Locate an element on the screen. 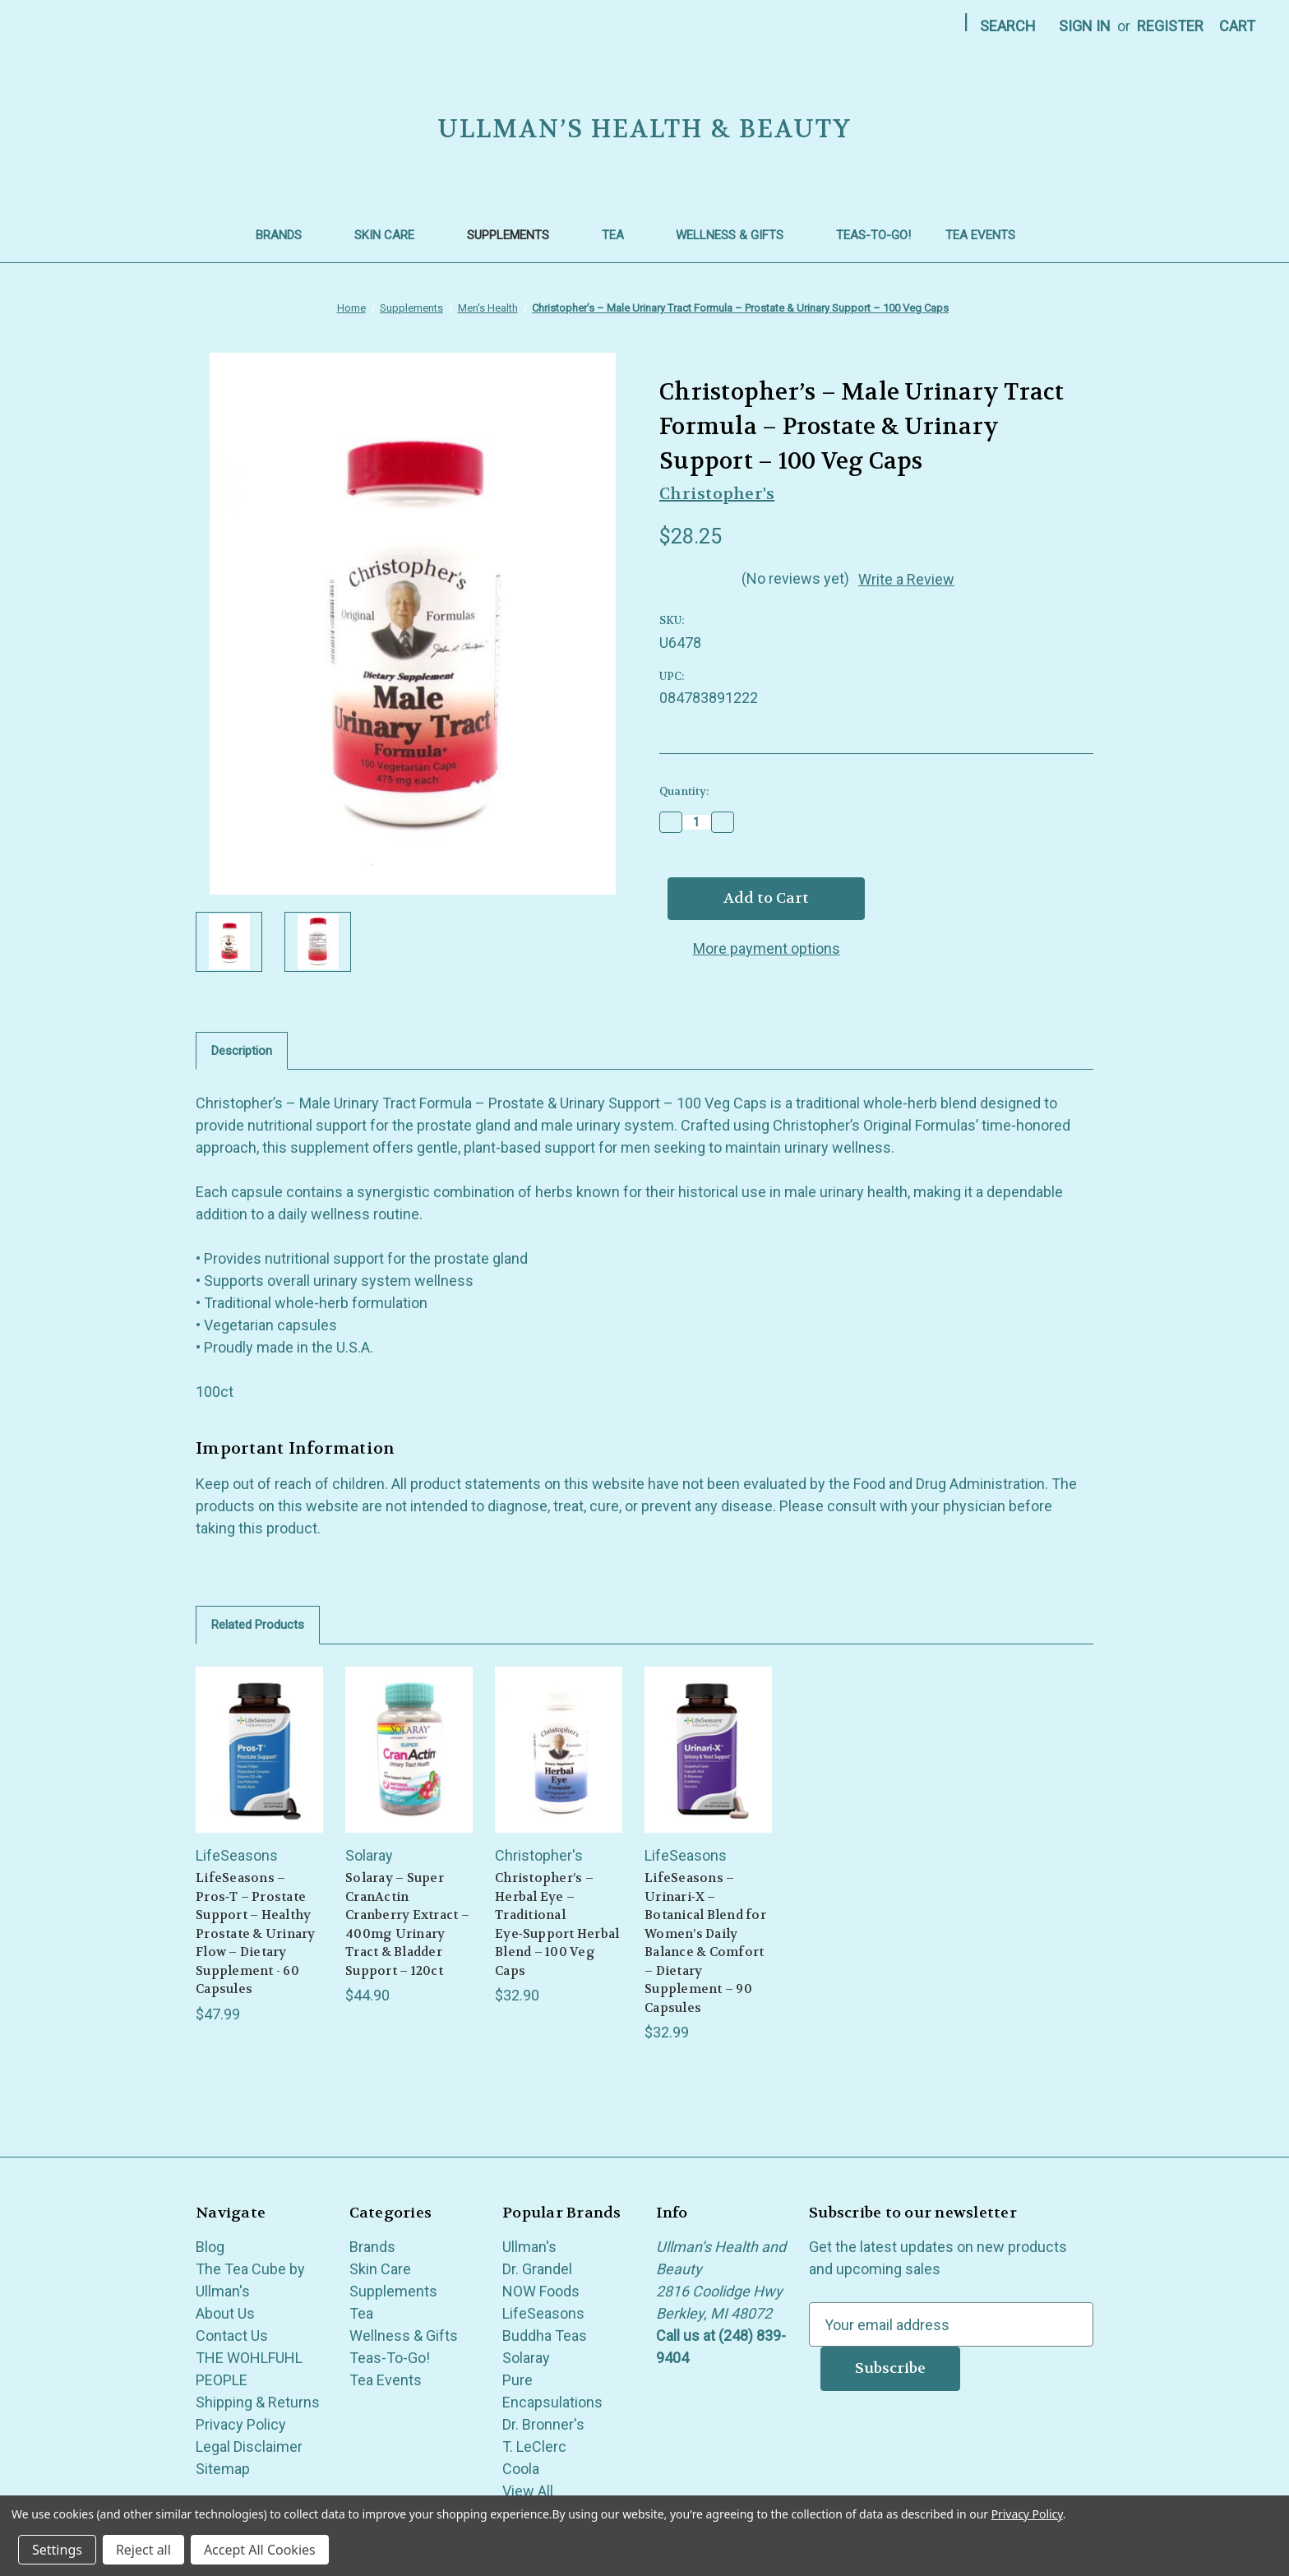 The width and height of the screenshot is (1289, 2576). NOW Foods is located at coordinates (541, 2291).